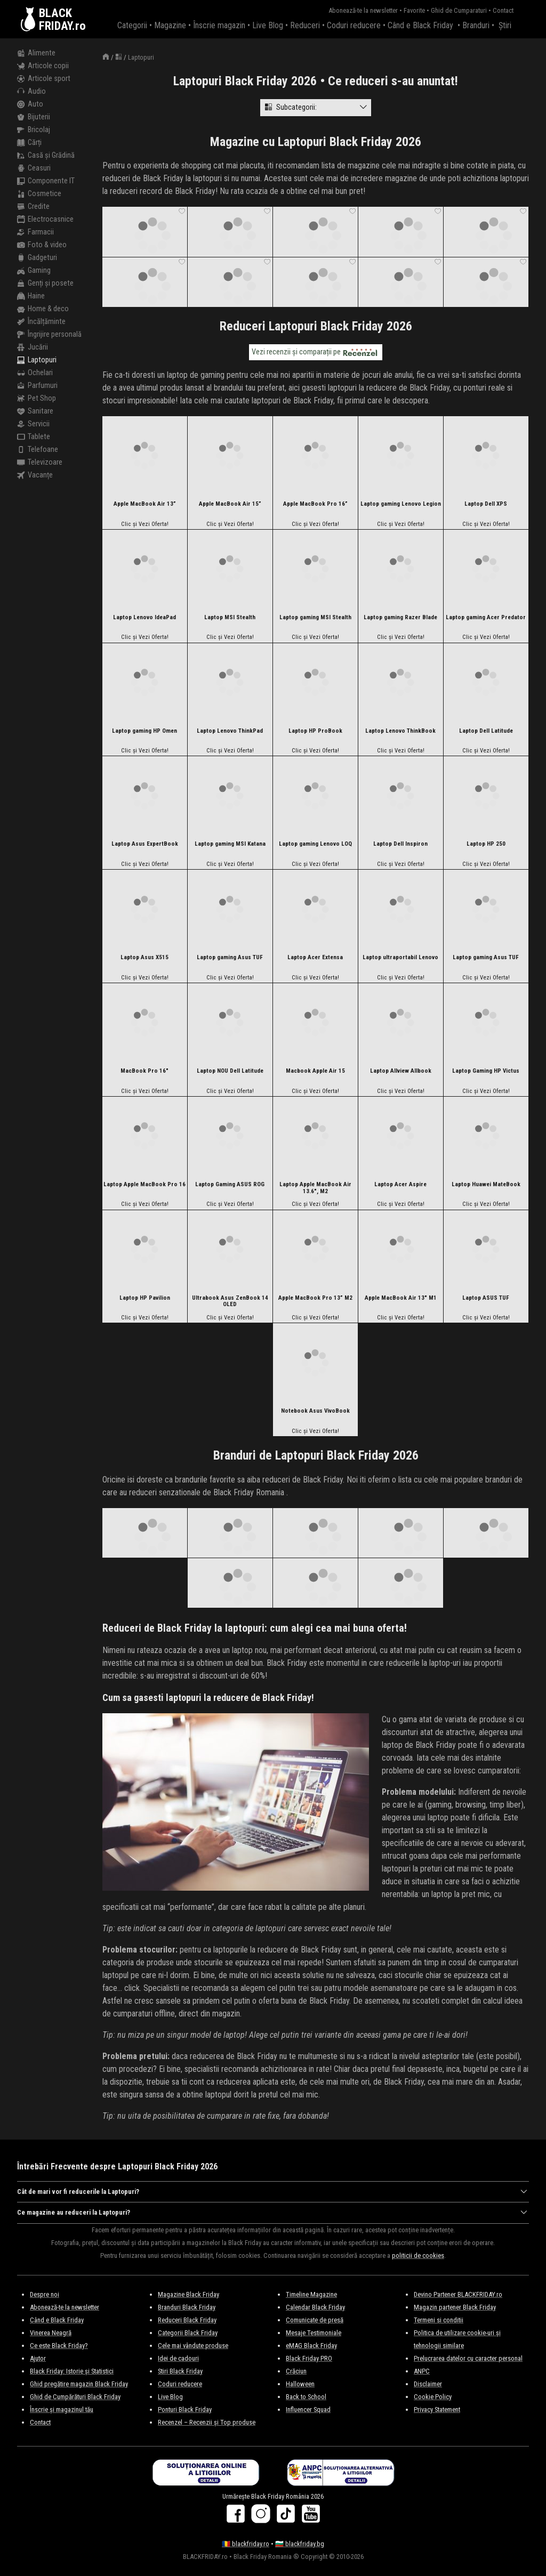  I want to click on Laptop Lenovo ThinkBook, so click(400, 731).